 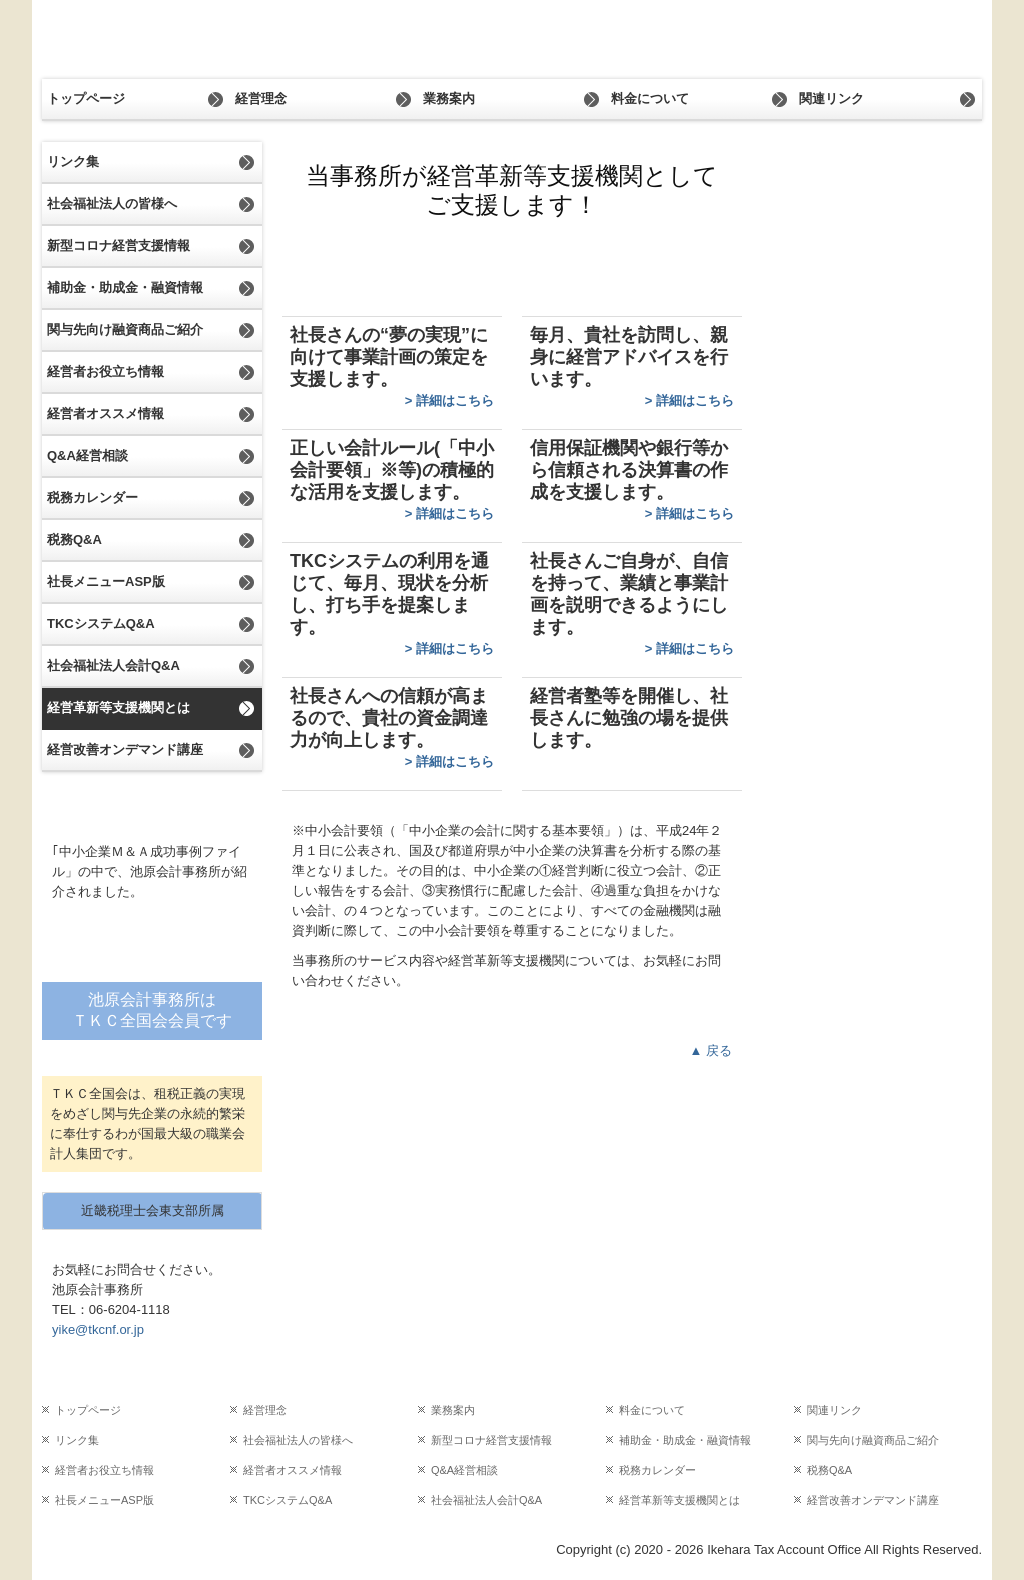 I want to click on 社会福祉法人会計Q&A, so click(x=113, y=665).